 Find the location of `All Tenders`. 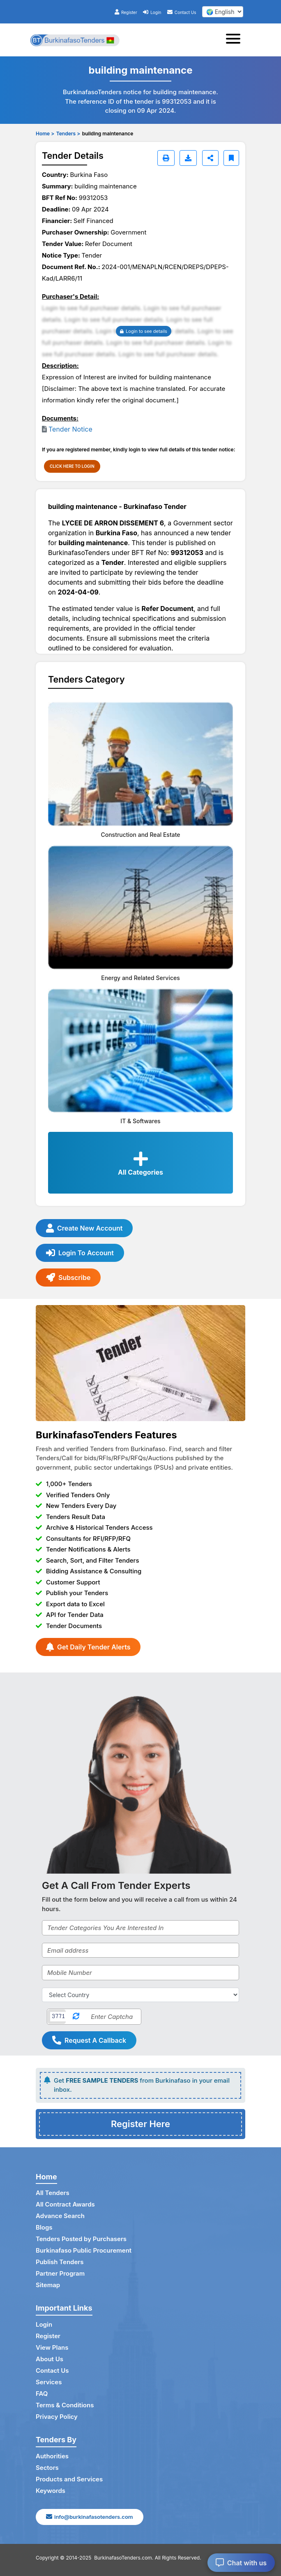

All Tenders is located at coordinates (52, 2193).